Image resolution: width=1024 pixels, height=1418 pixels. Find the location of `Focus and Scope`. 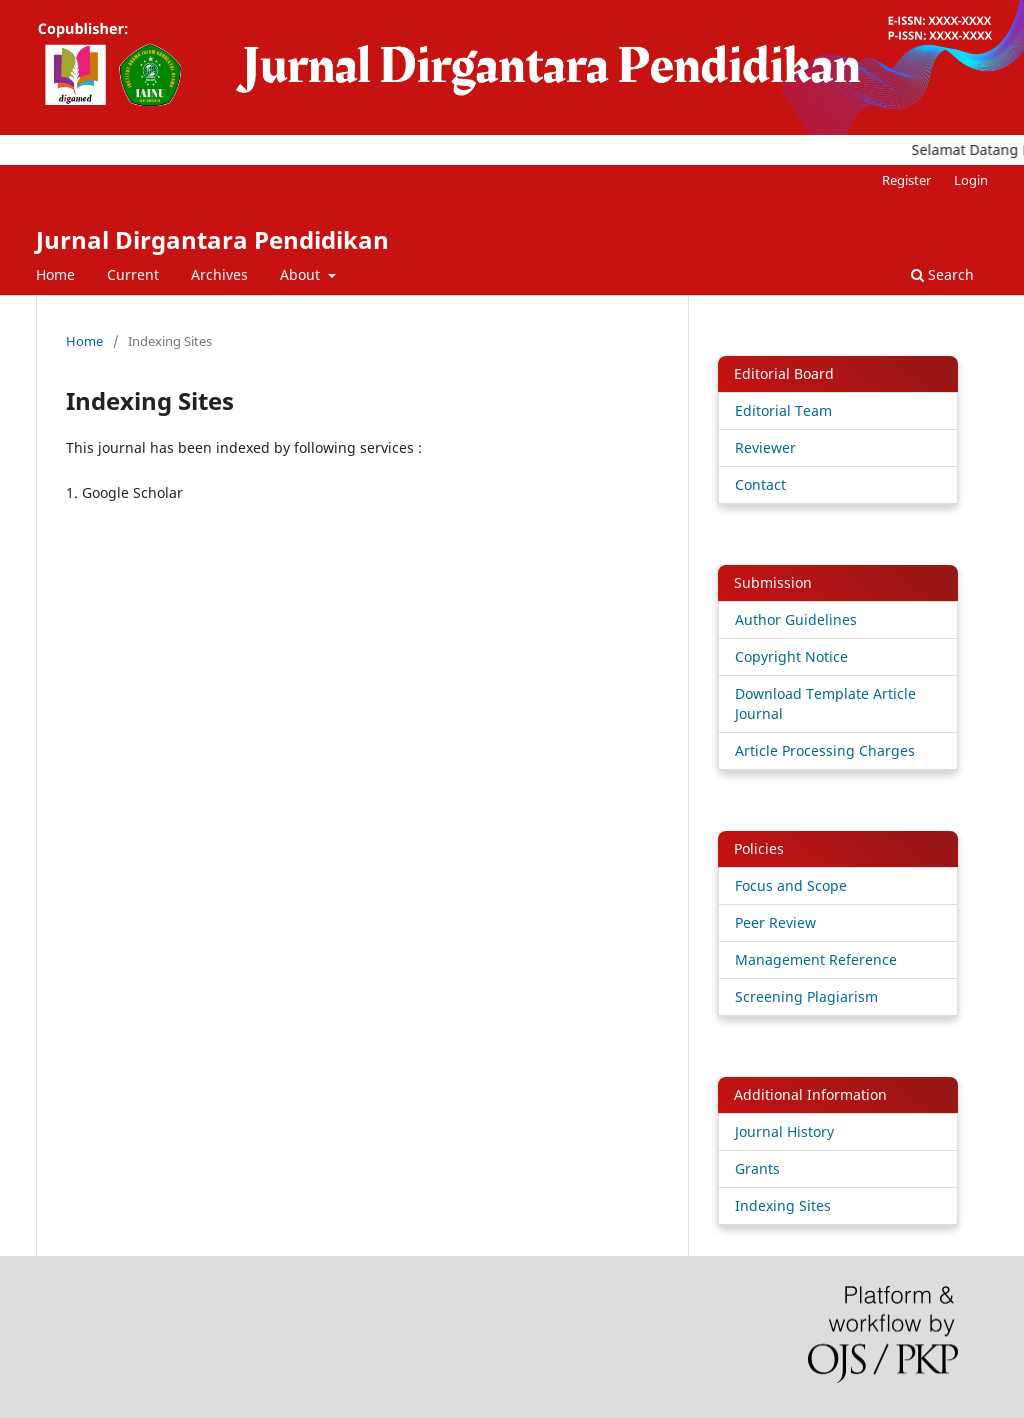

Focus and Scope is located at coordinates (791, 885).